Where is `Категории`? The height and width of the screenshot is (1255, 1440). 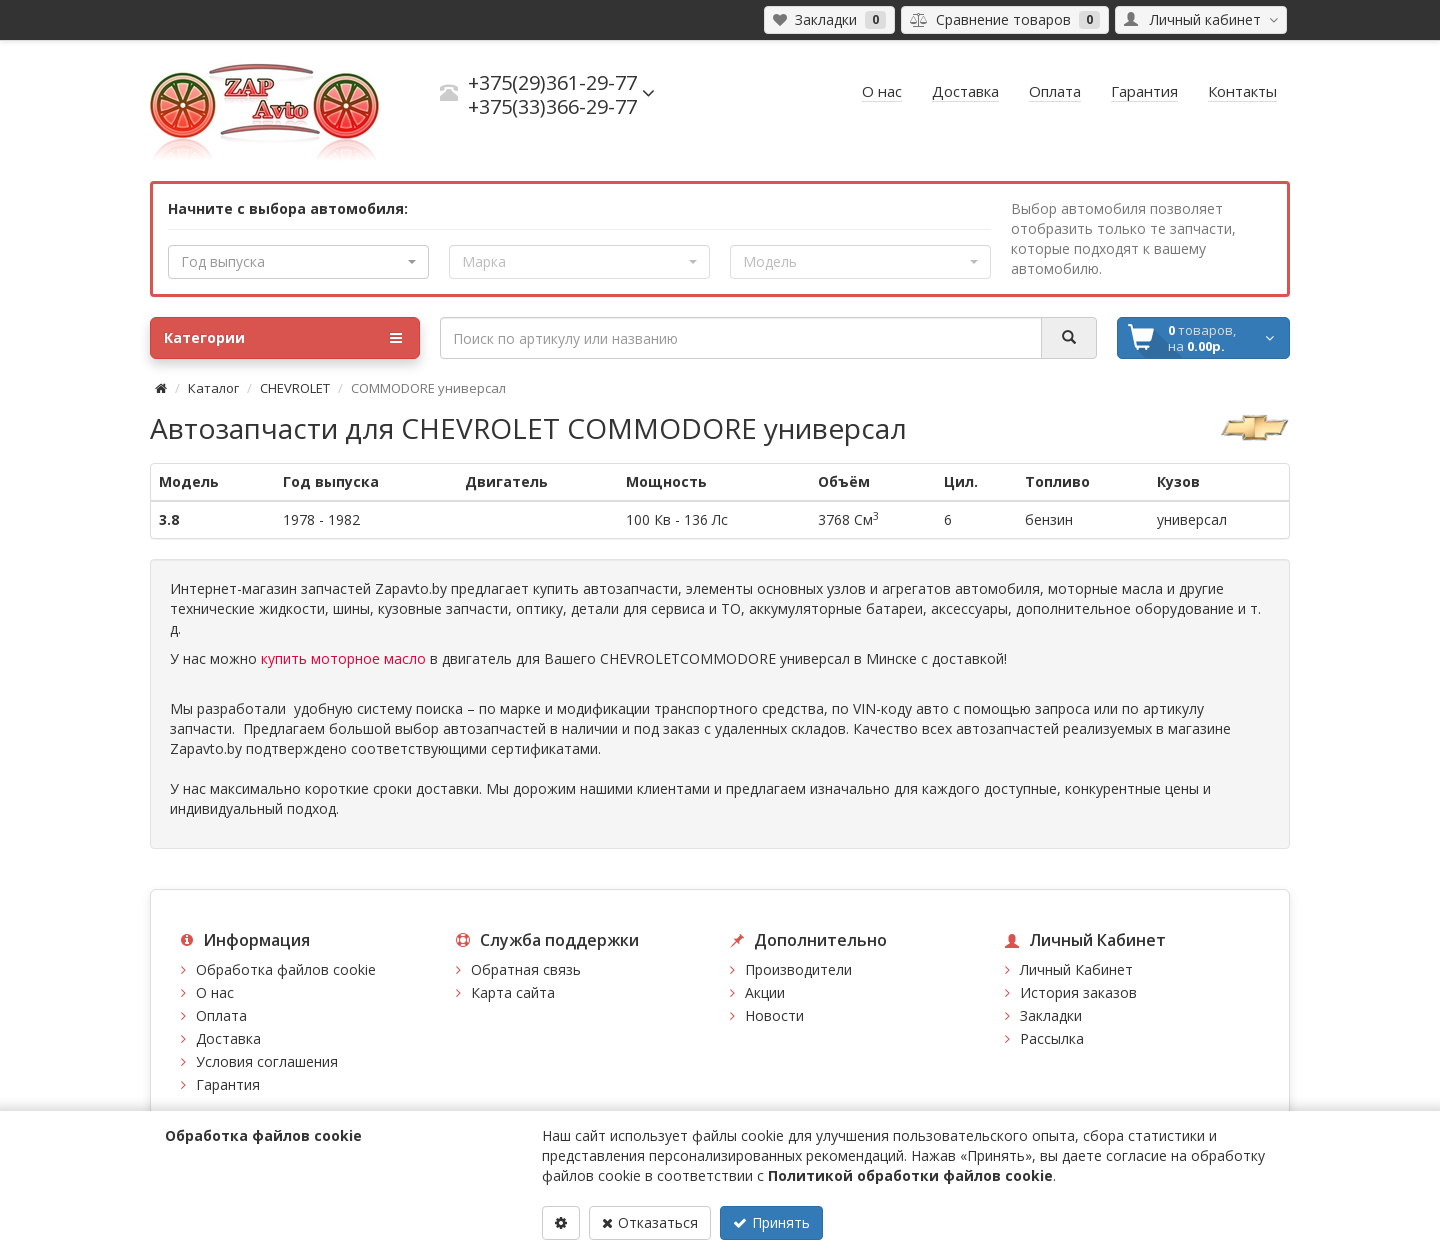 Категории is located at coordinates (283, 338).